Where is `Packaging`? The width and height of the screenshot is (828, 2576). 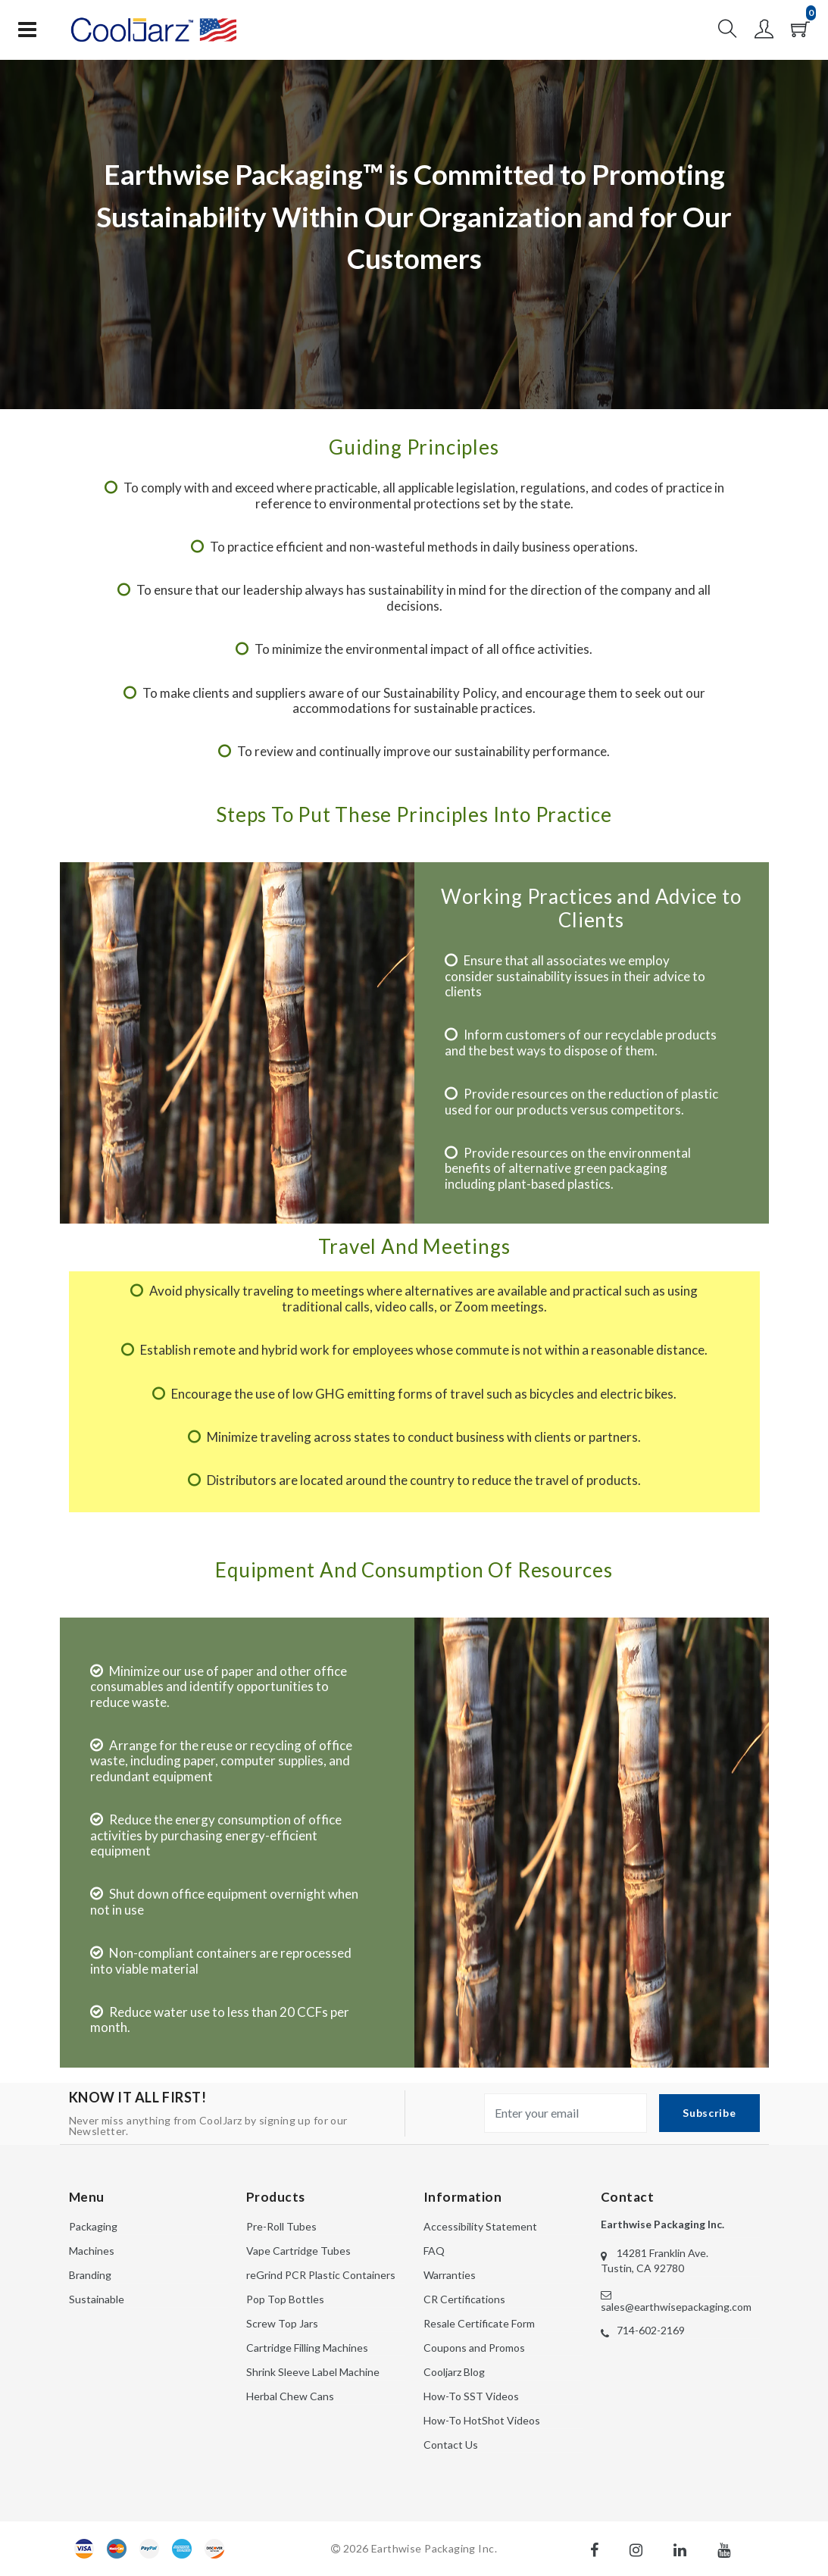
Packaging is located at coordinates (93, 2226).